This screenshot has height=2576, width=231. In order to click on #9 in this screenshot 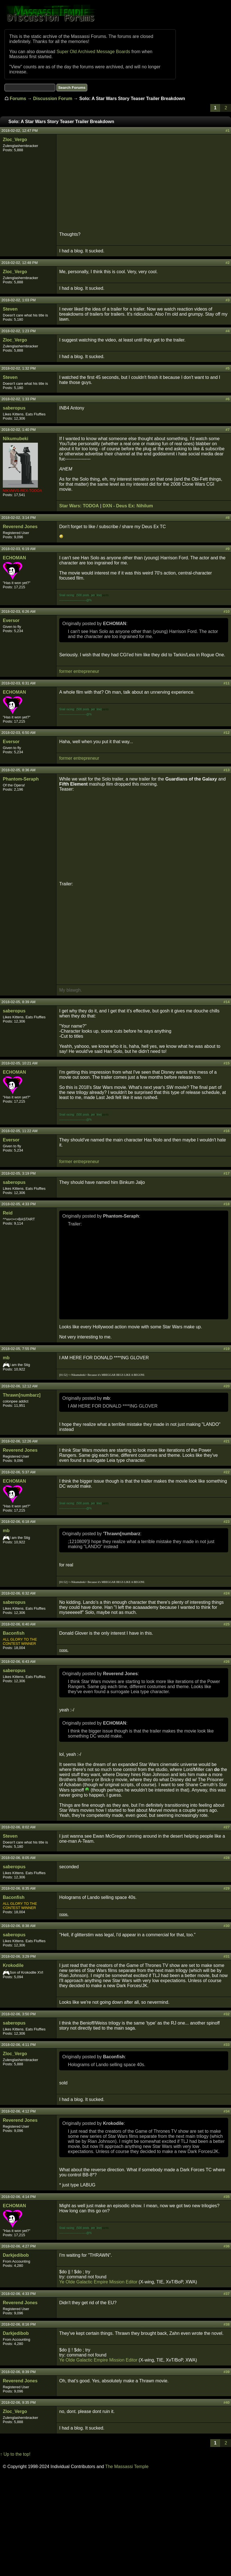, I will do `click(228, 549)`.